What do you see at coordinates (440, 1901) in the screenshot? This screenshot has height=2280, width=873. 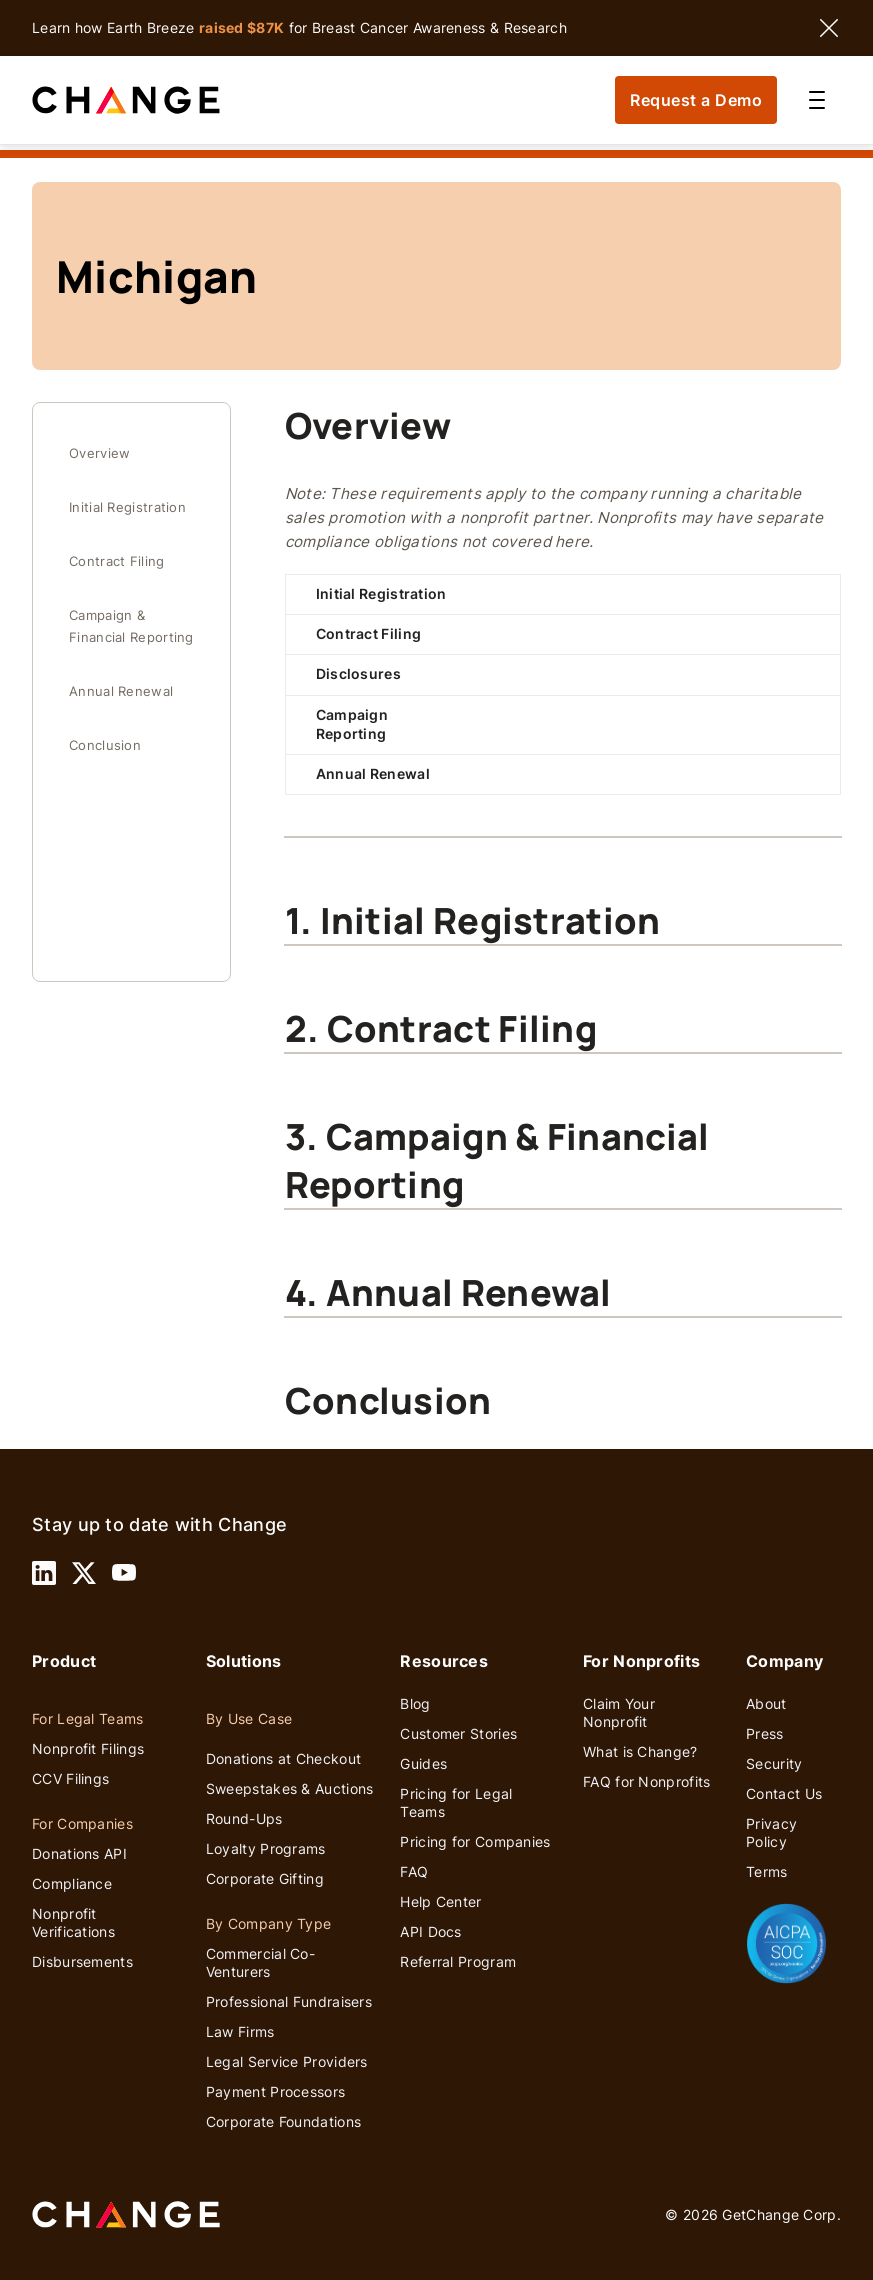 I see `Help Center` at bounding box center [440, 1901].